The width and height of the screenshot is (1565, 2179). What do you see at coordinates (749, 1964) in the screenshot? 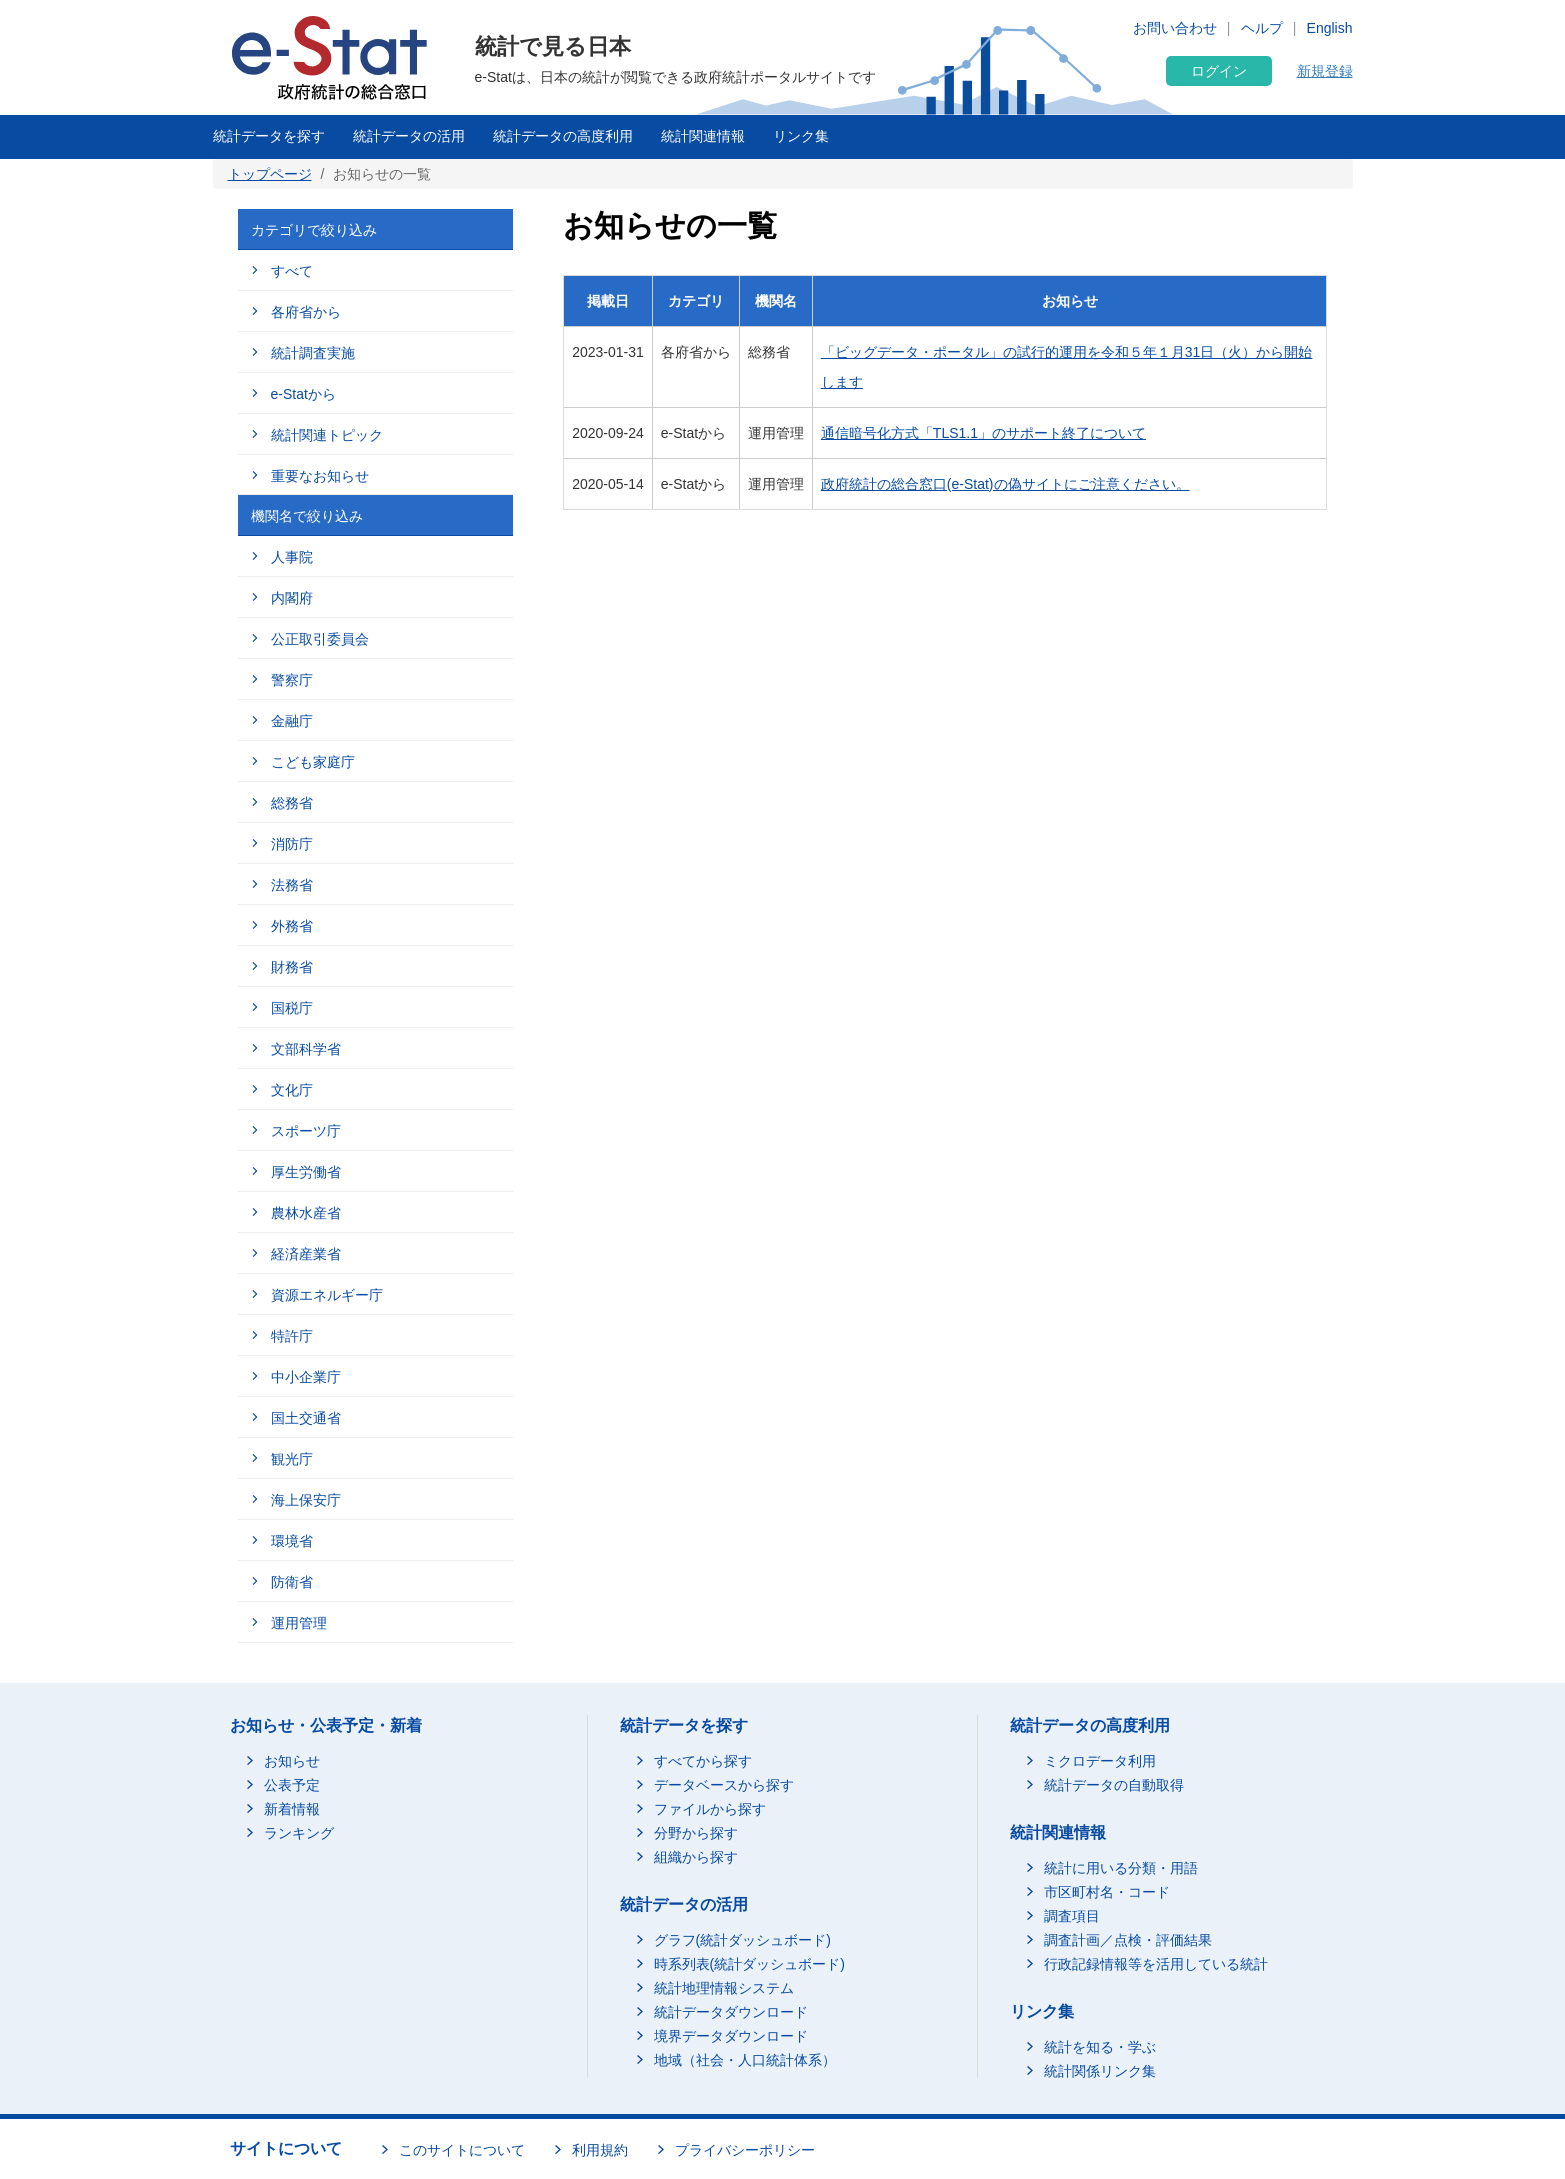
I see `時系列表(統計ダッシュボード)` at bounding box center [749, 1964].